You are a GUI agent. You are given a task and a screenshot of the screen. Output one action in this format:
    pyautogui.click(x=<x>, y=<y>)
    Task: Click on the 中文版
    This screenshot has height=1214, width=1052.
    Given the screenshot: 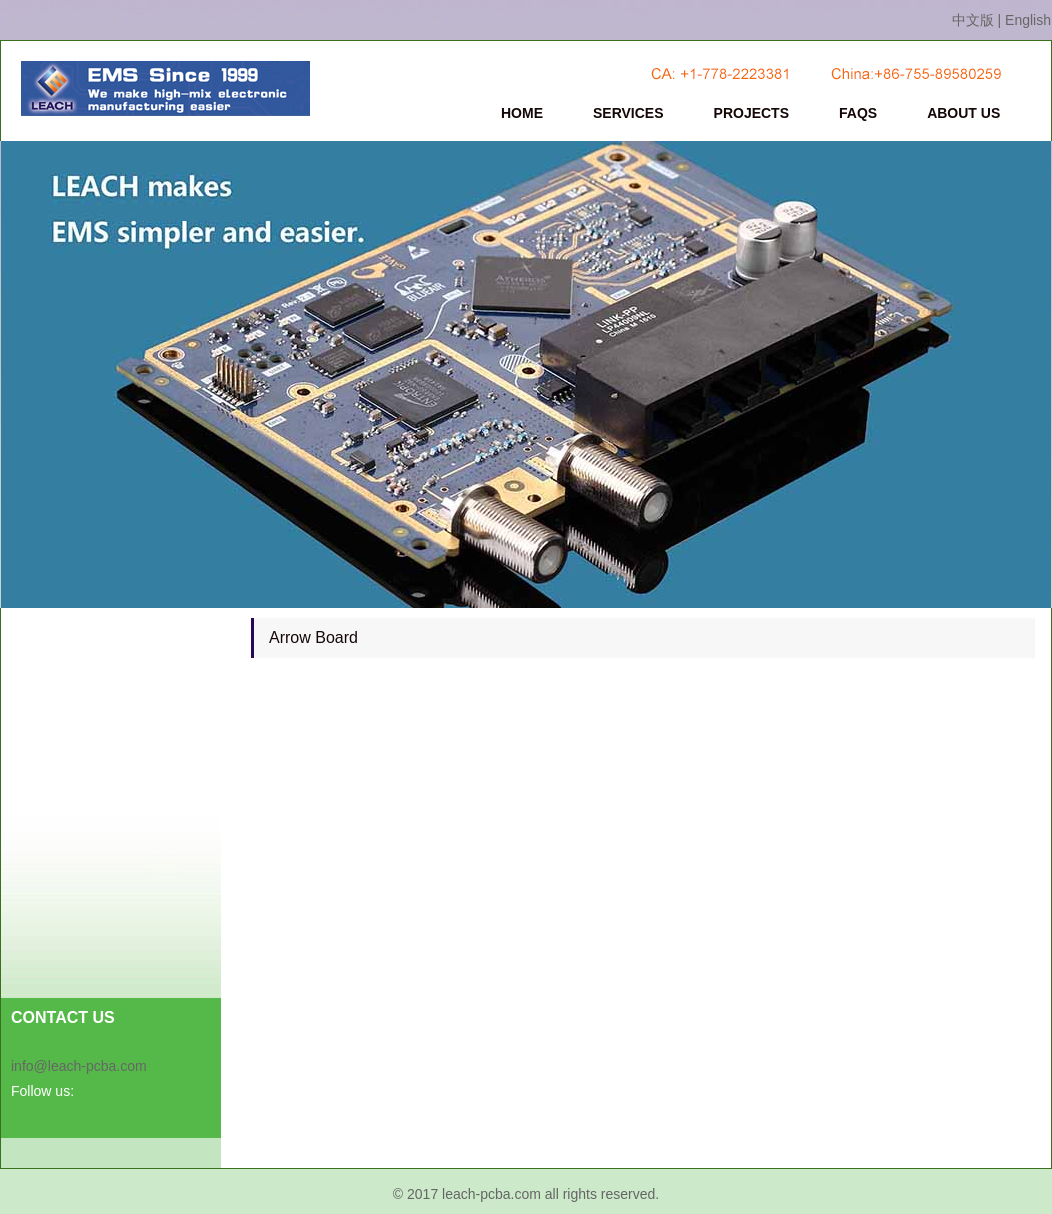 What is the action you would take?
    pyautogui.click(x=973, y=20)
    